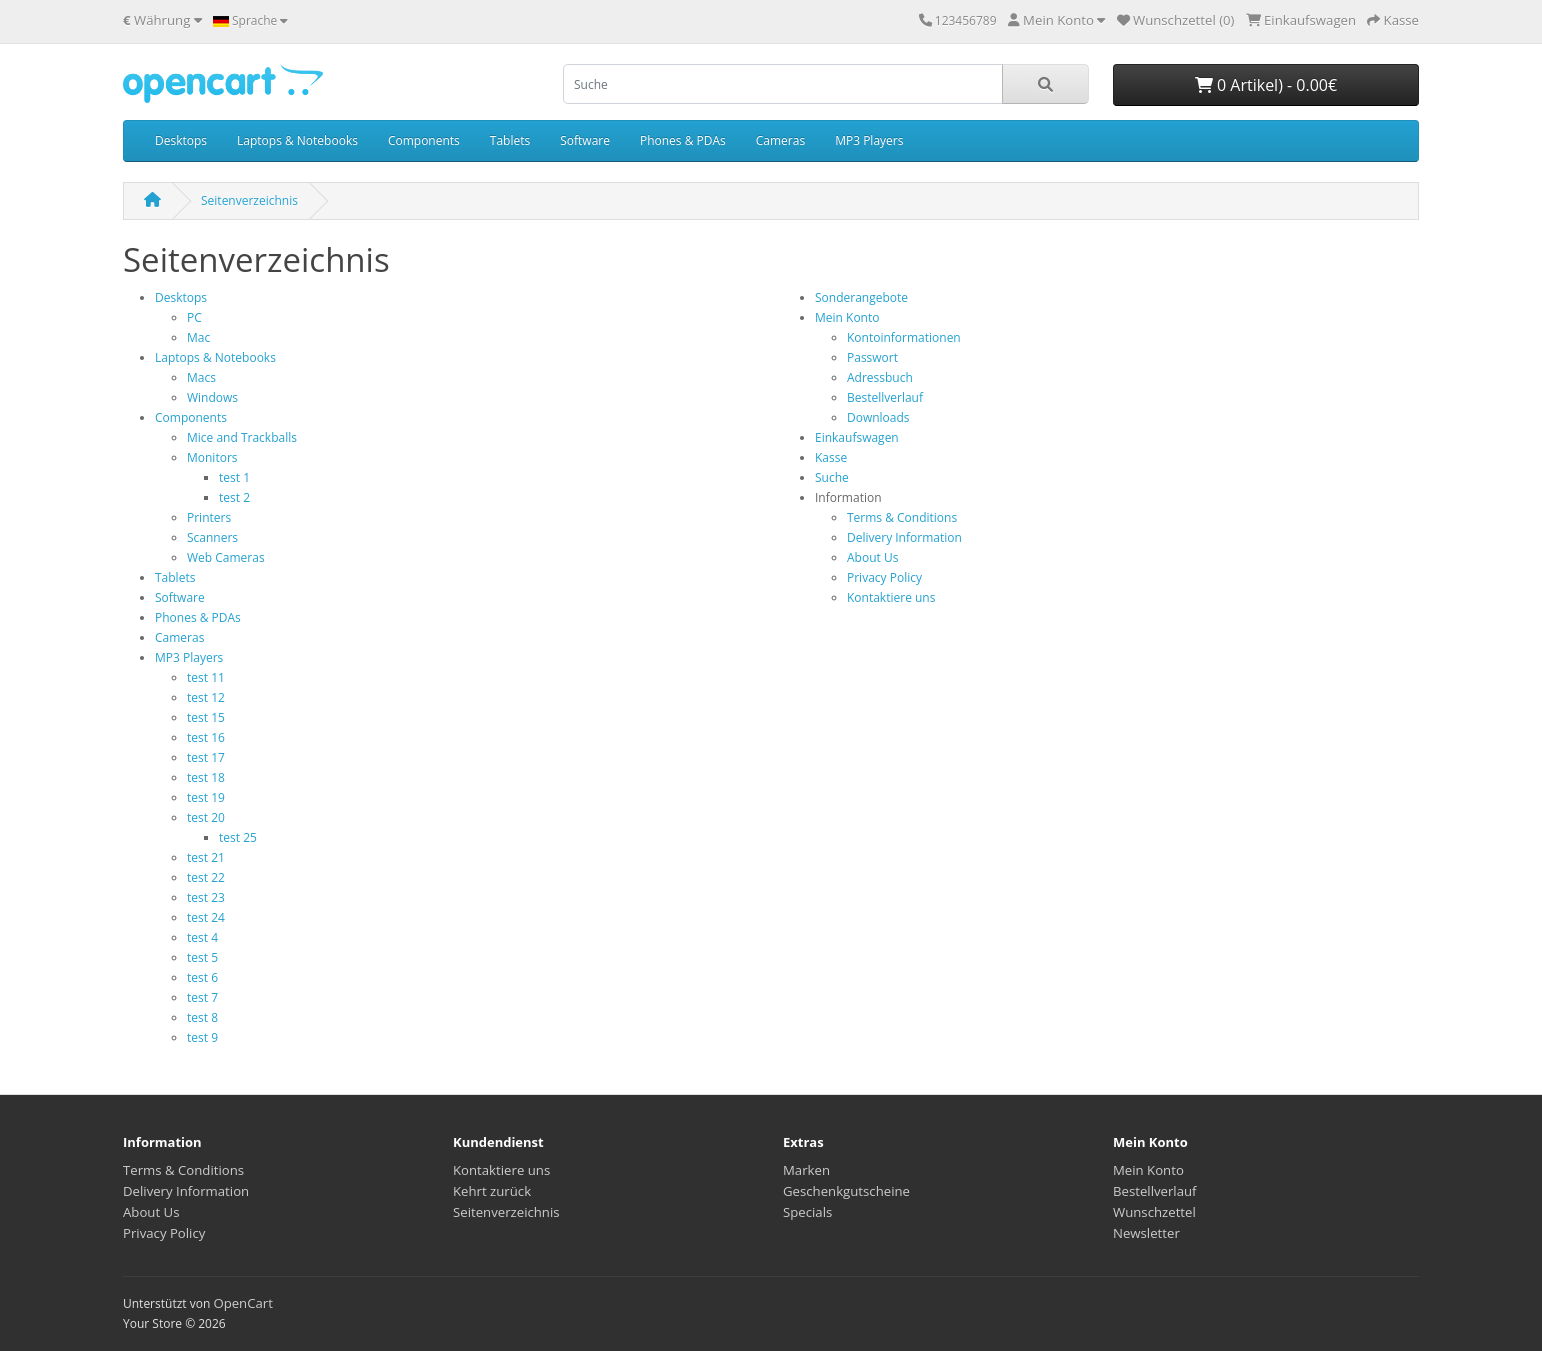 This screenshot has height=1351, width=1542. What do you see at coordinates (234, 497) in the screenshot?
I see `test 2` at bounding box center [234, 497].